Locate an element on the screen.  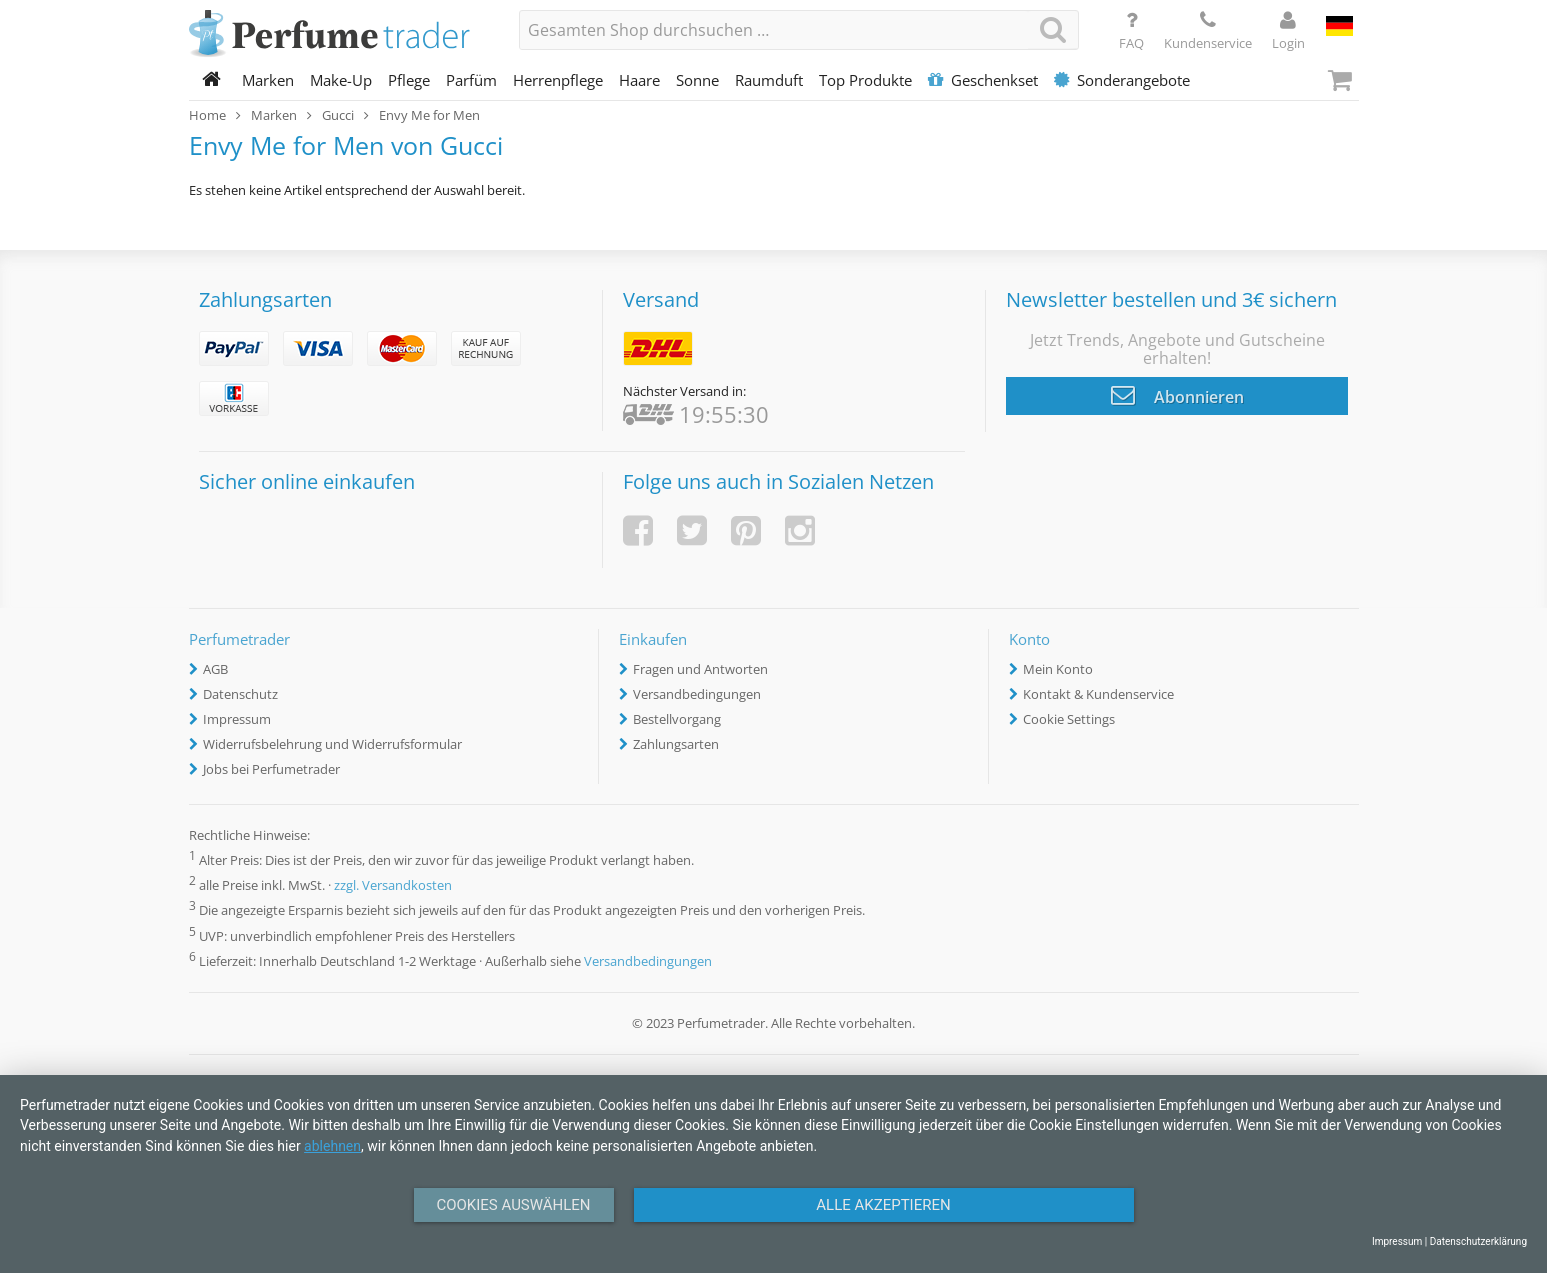
Sonne is located at coordinates (697, 80).